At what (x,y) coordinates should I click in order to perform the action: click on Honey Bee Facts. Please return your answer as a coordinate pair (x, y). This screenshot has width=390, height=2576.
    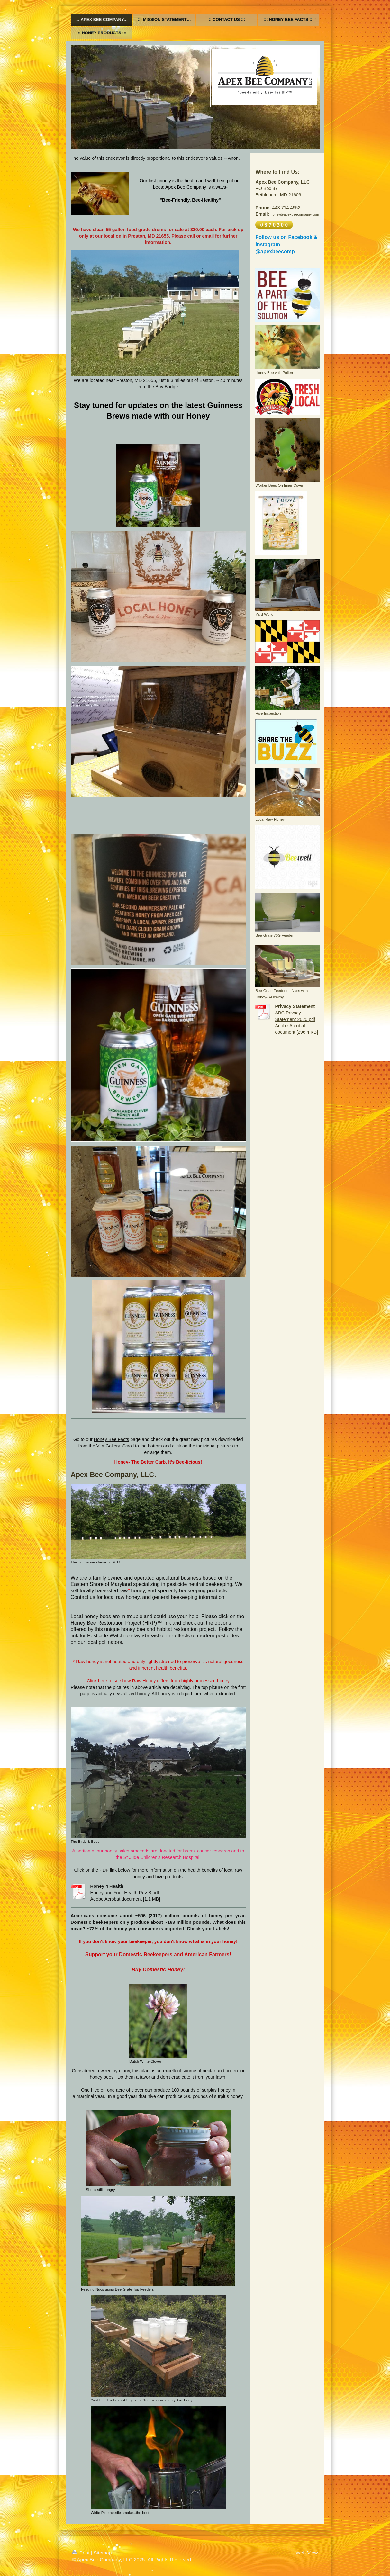
    Looking at the image, I should click on (111, 1439).